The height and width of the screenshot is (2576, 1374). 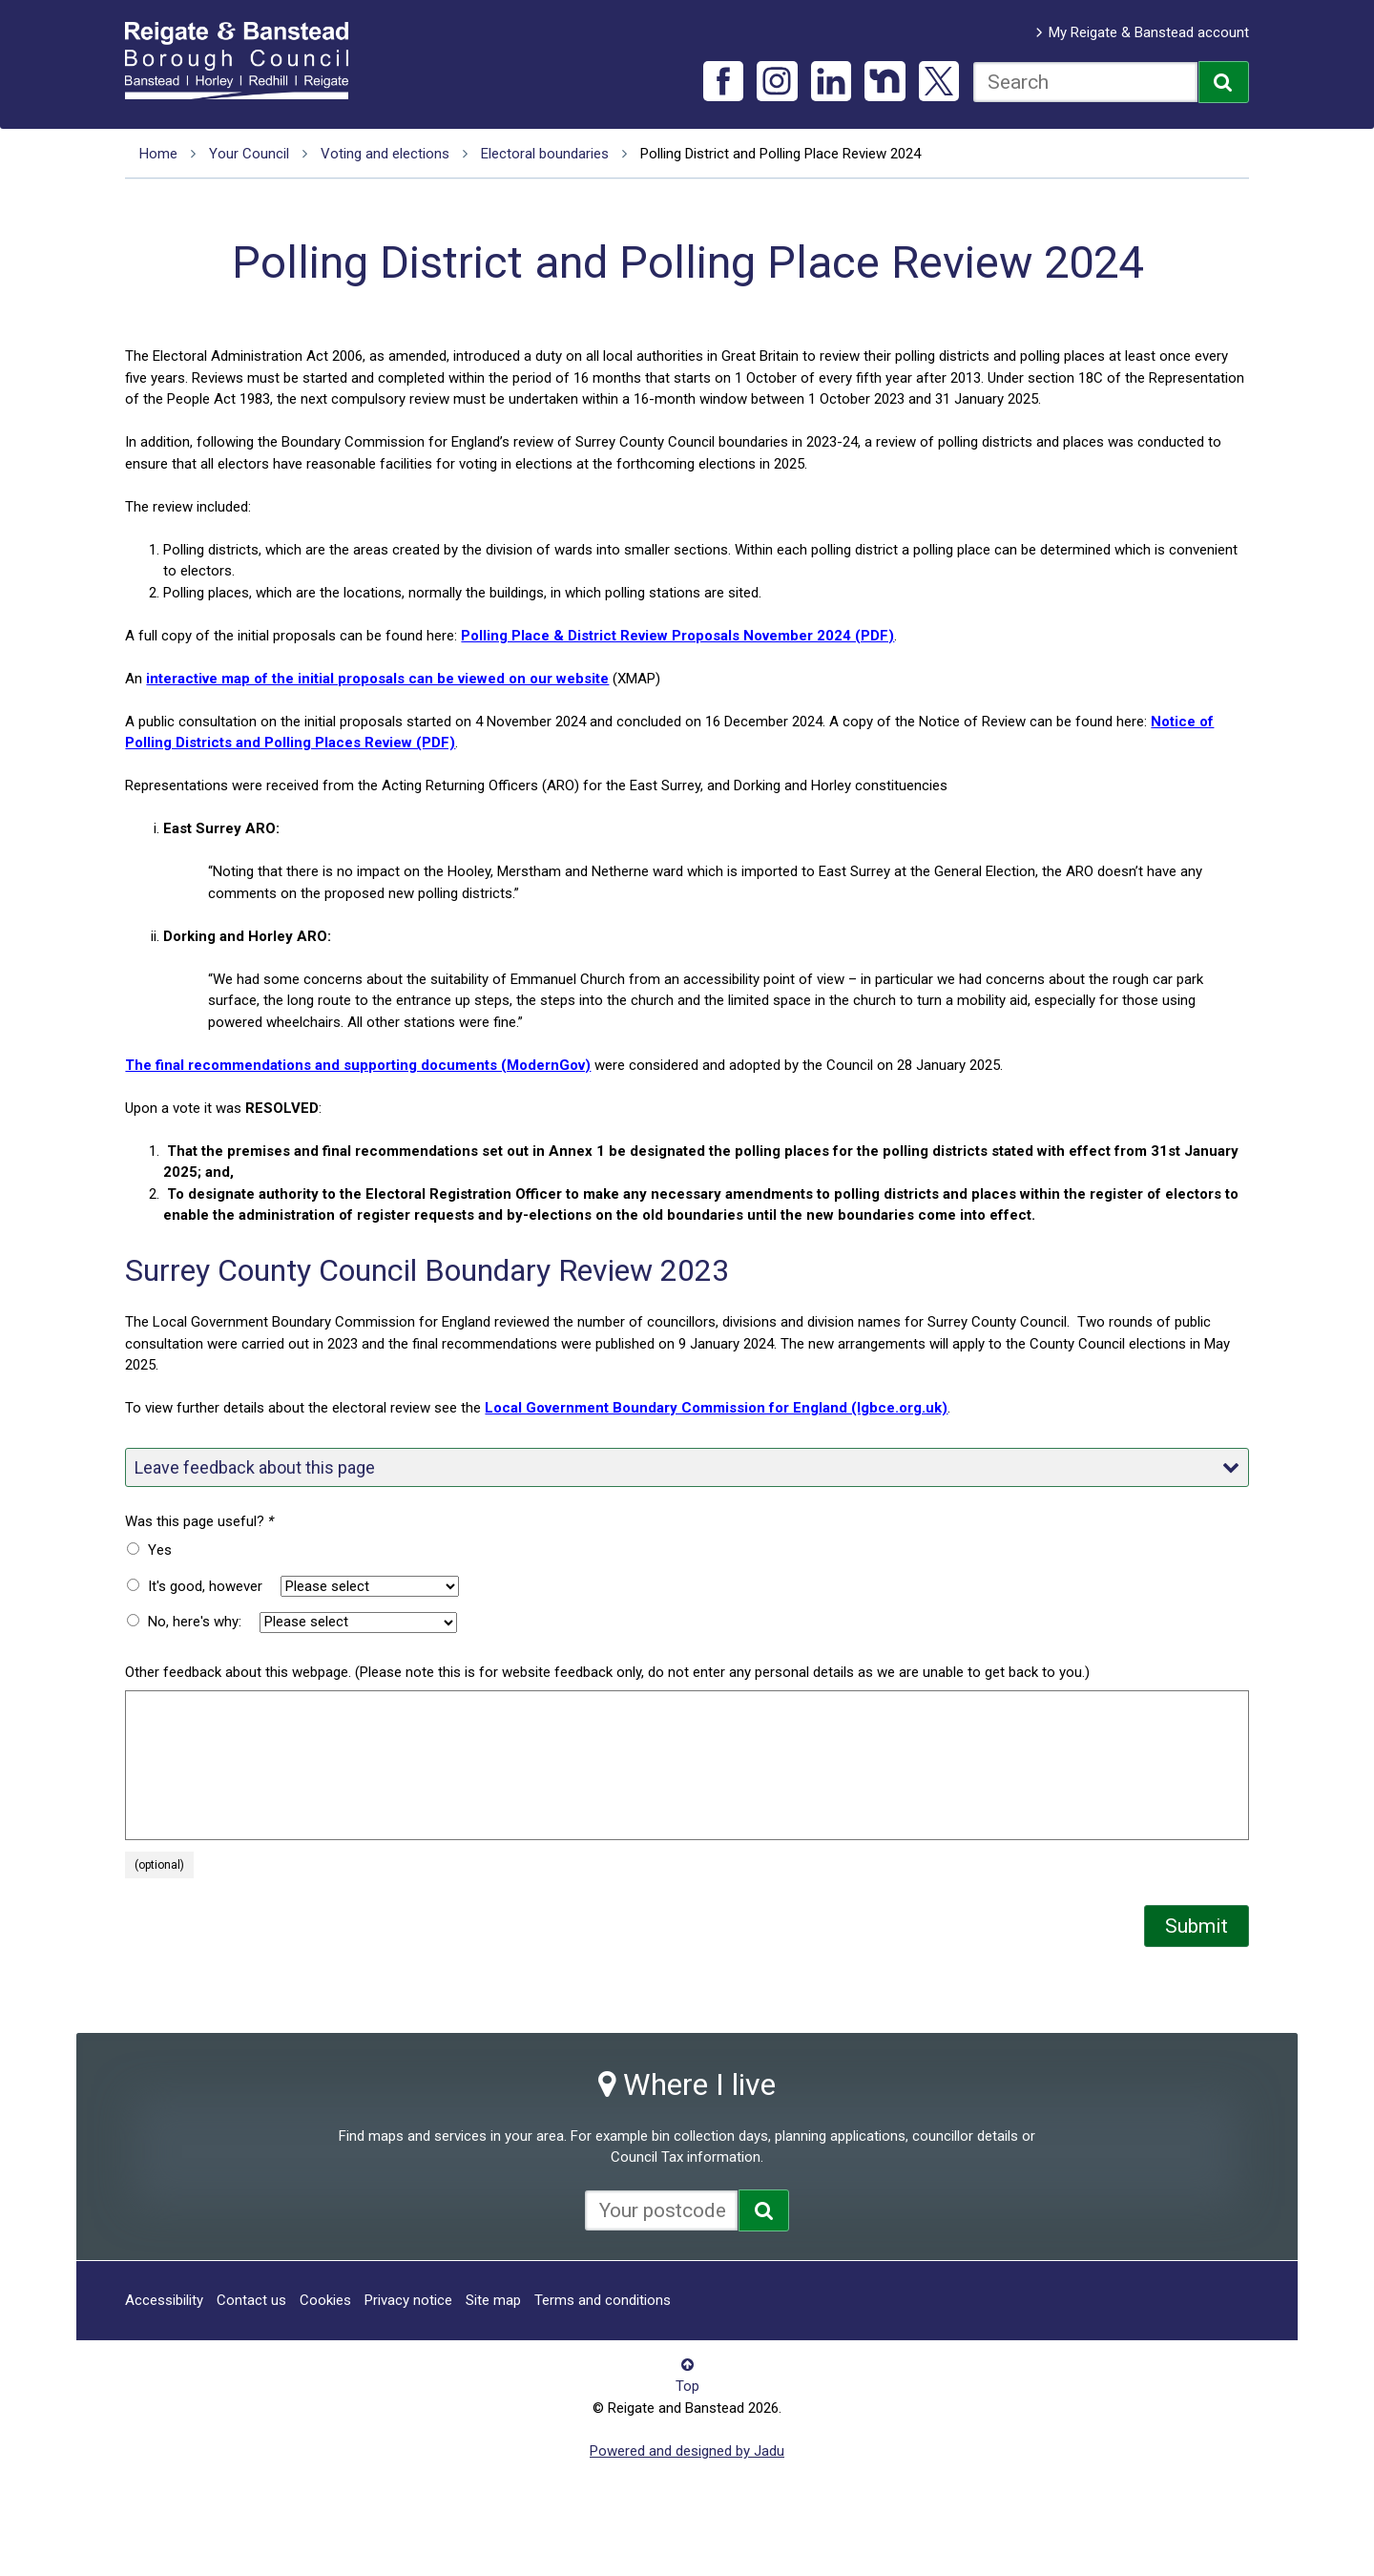 I want to click on Site map, so click(x=493, y=2300).